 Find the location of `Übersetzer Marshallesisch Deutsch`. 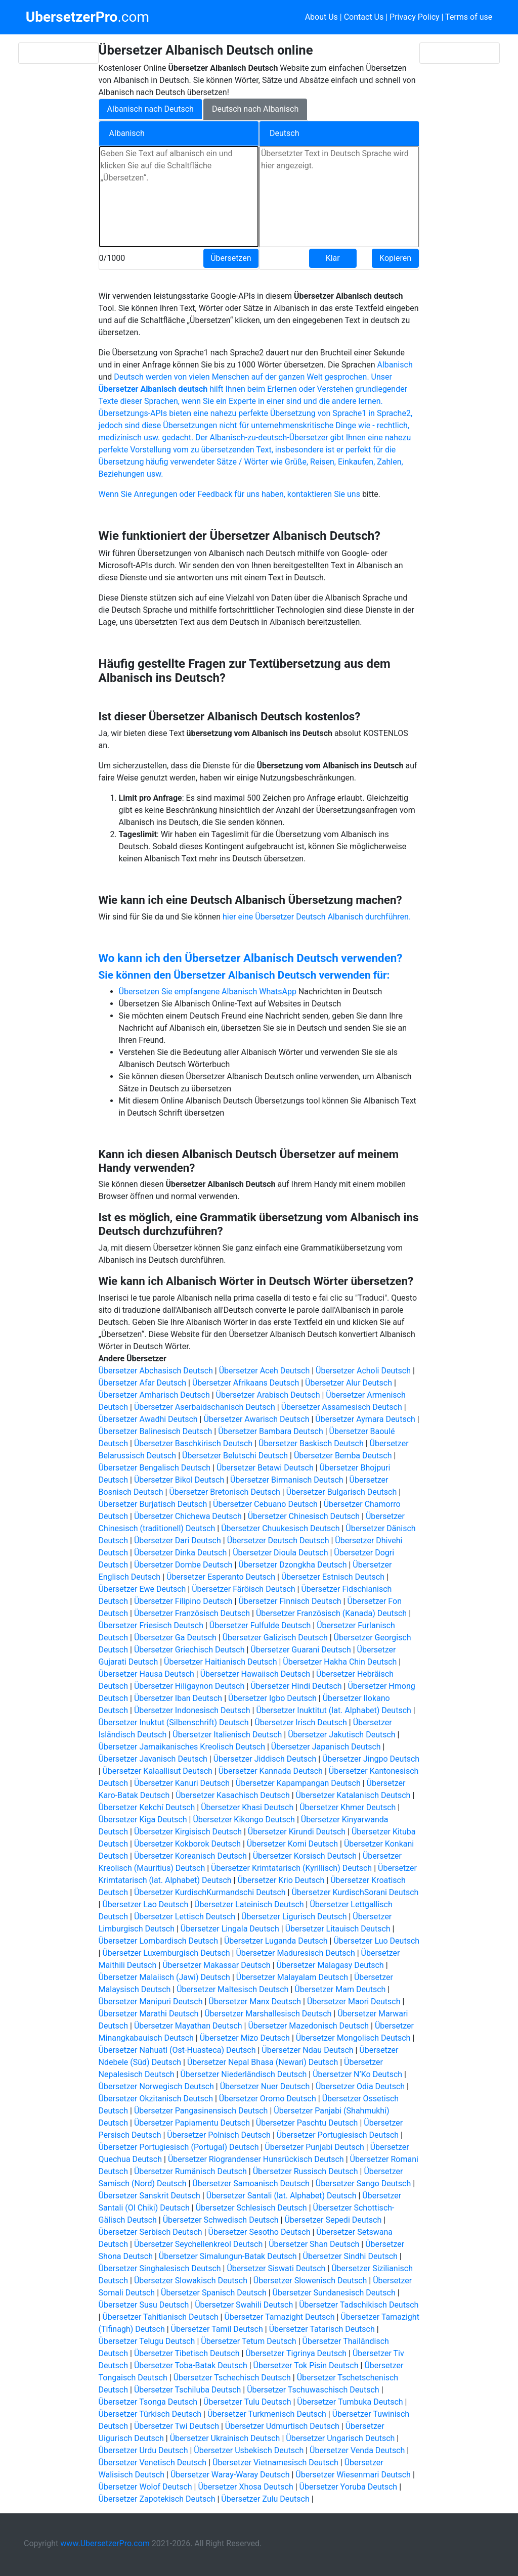

Übersetzer Marshallesisch Deutsch is located at coordinates (267, 2013).